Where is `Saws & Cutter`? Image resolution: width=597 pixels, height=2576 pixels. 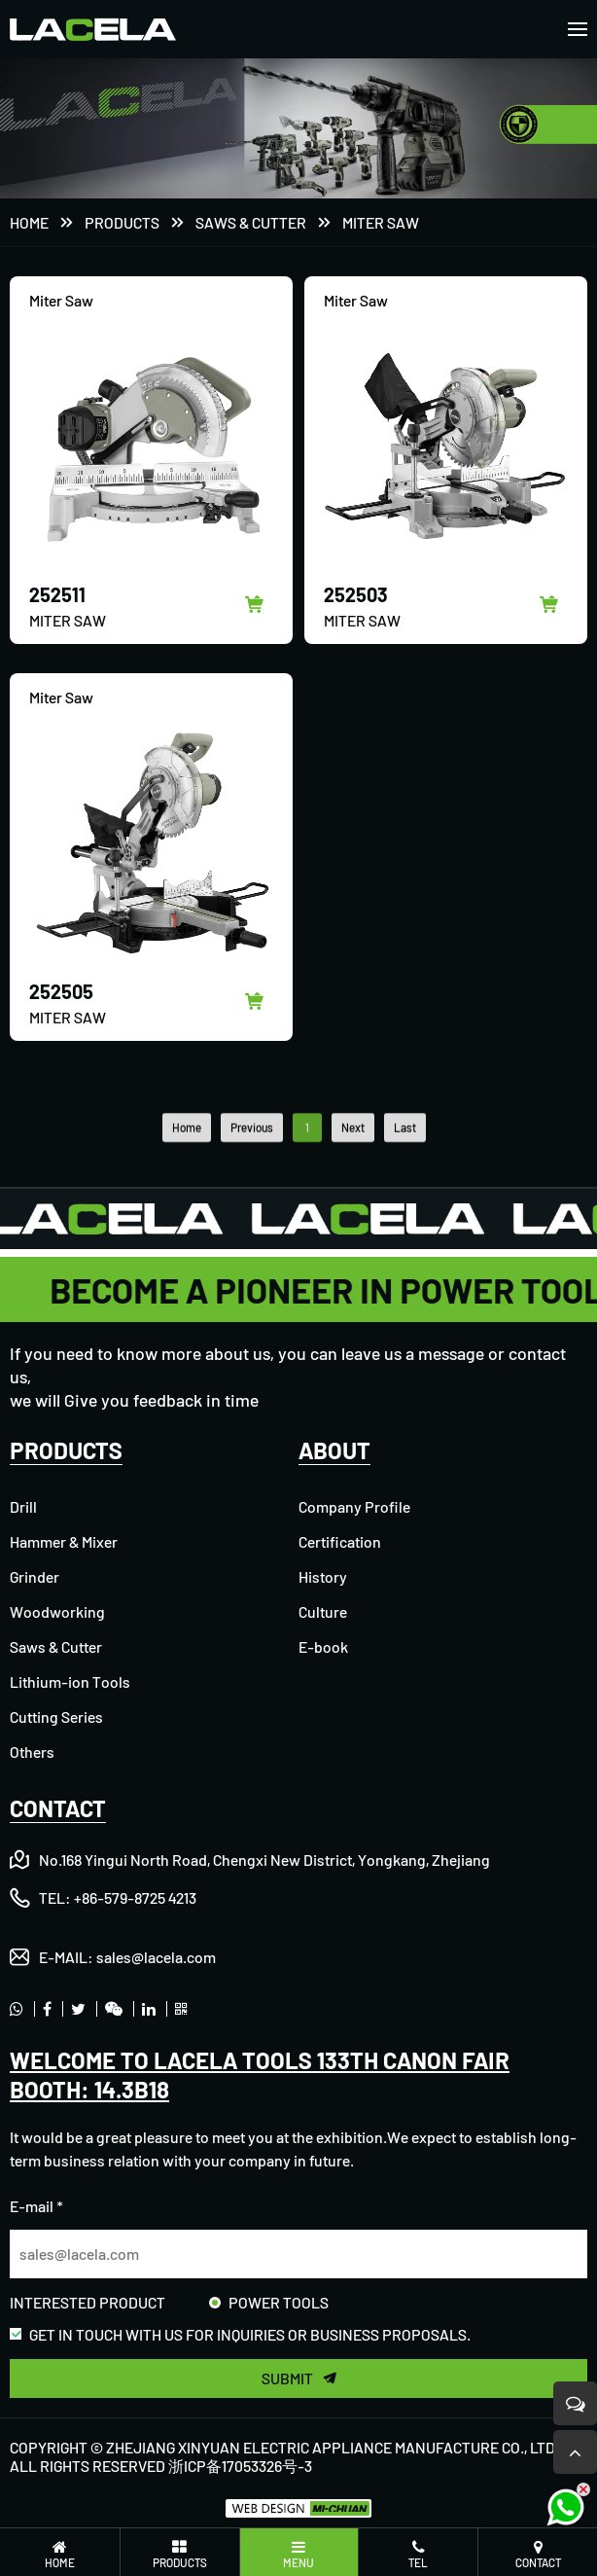 Saws & Cutter is located at coordinates (250, 223).